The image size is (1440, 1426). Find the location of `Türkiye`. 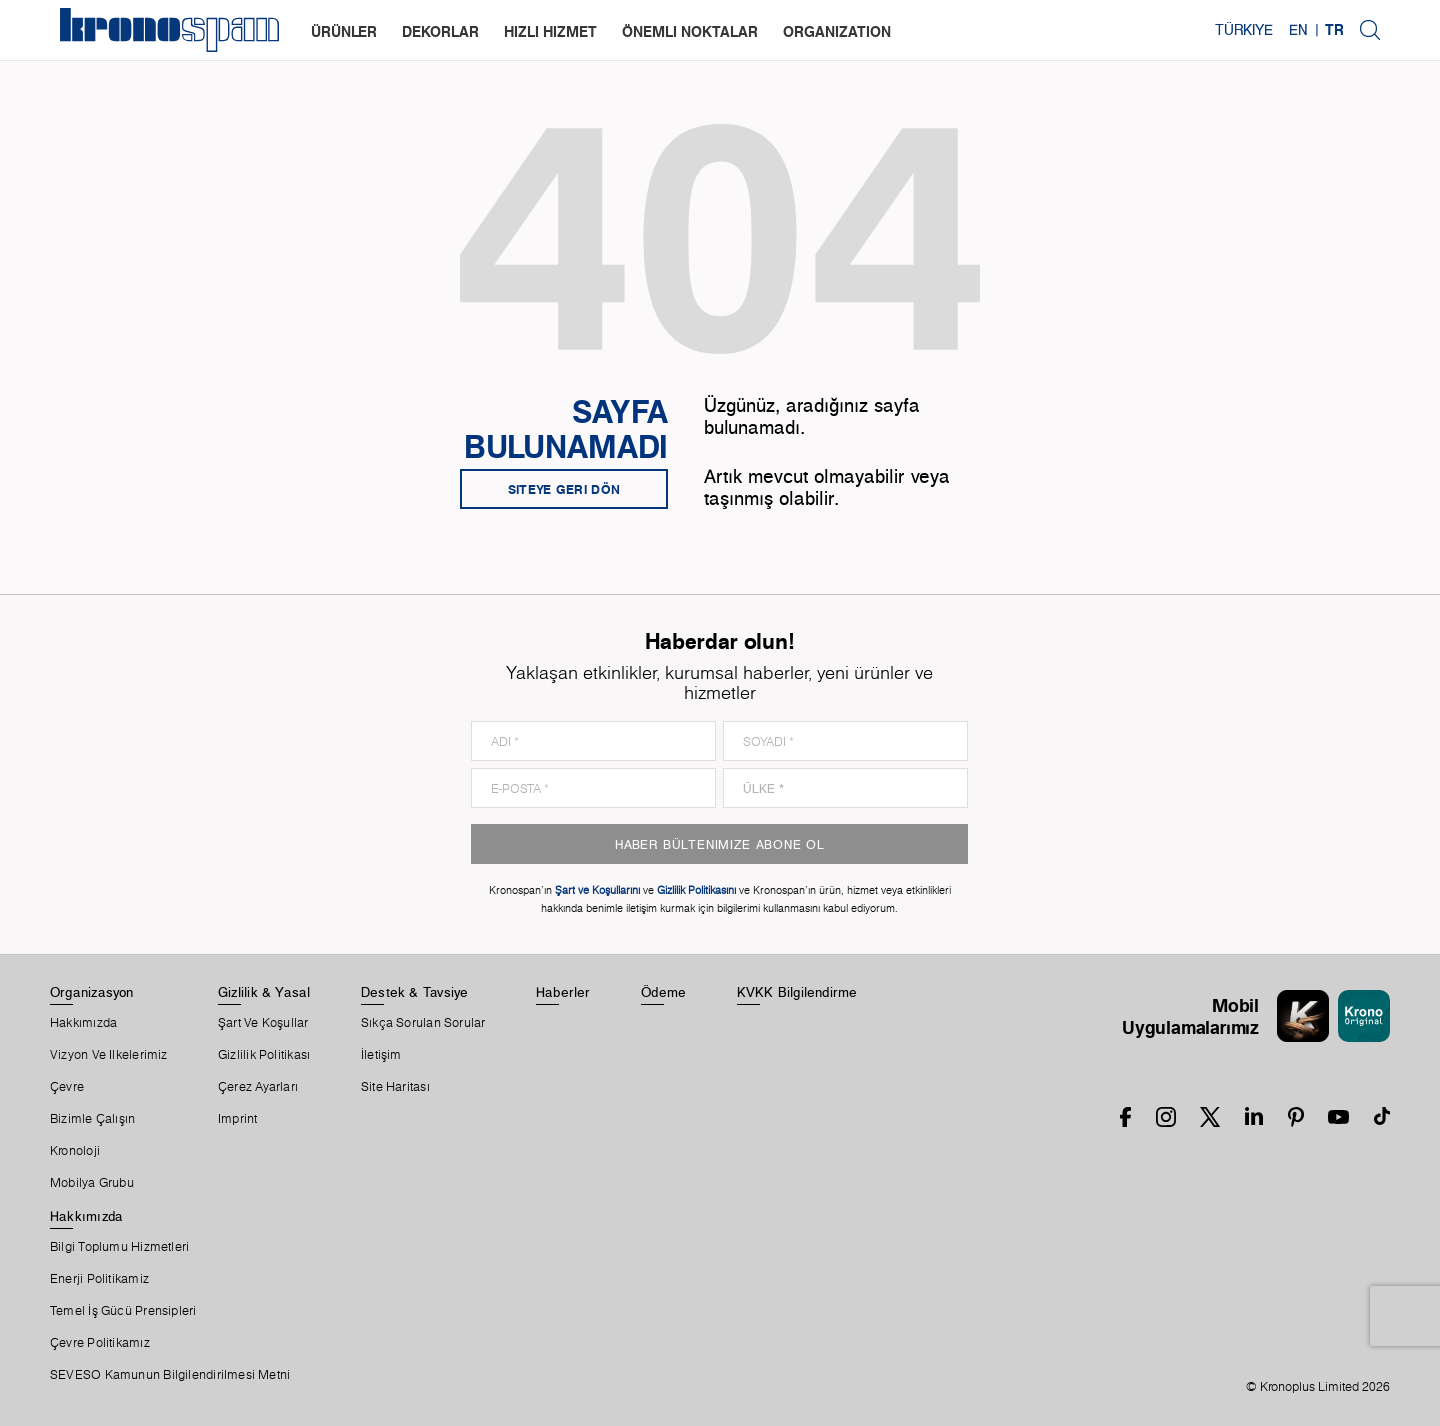

Türkiye is located at coordinates (1244, 30).